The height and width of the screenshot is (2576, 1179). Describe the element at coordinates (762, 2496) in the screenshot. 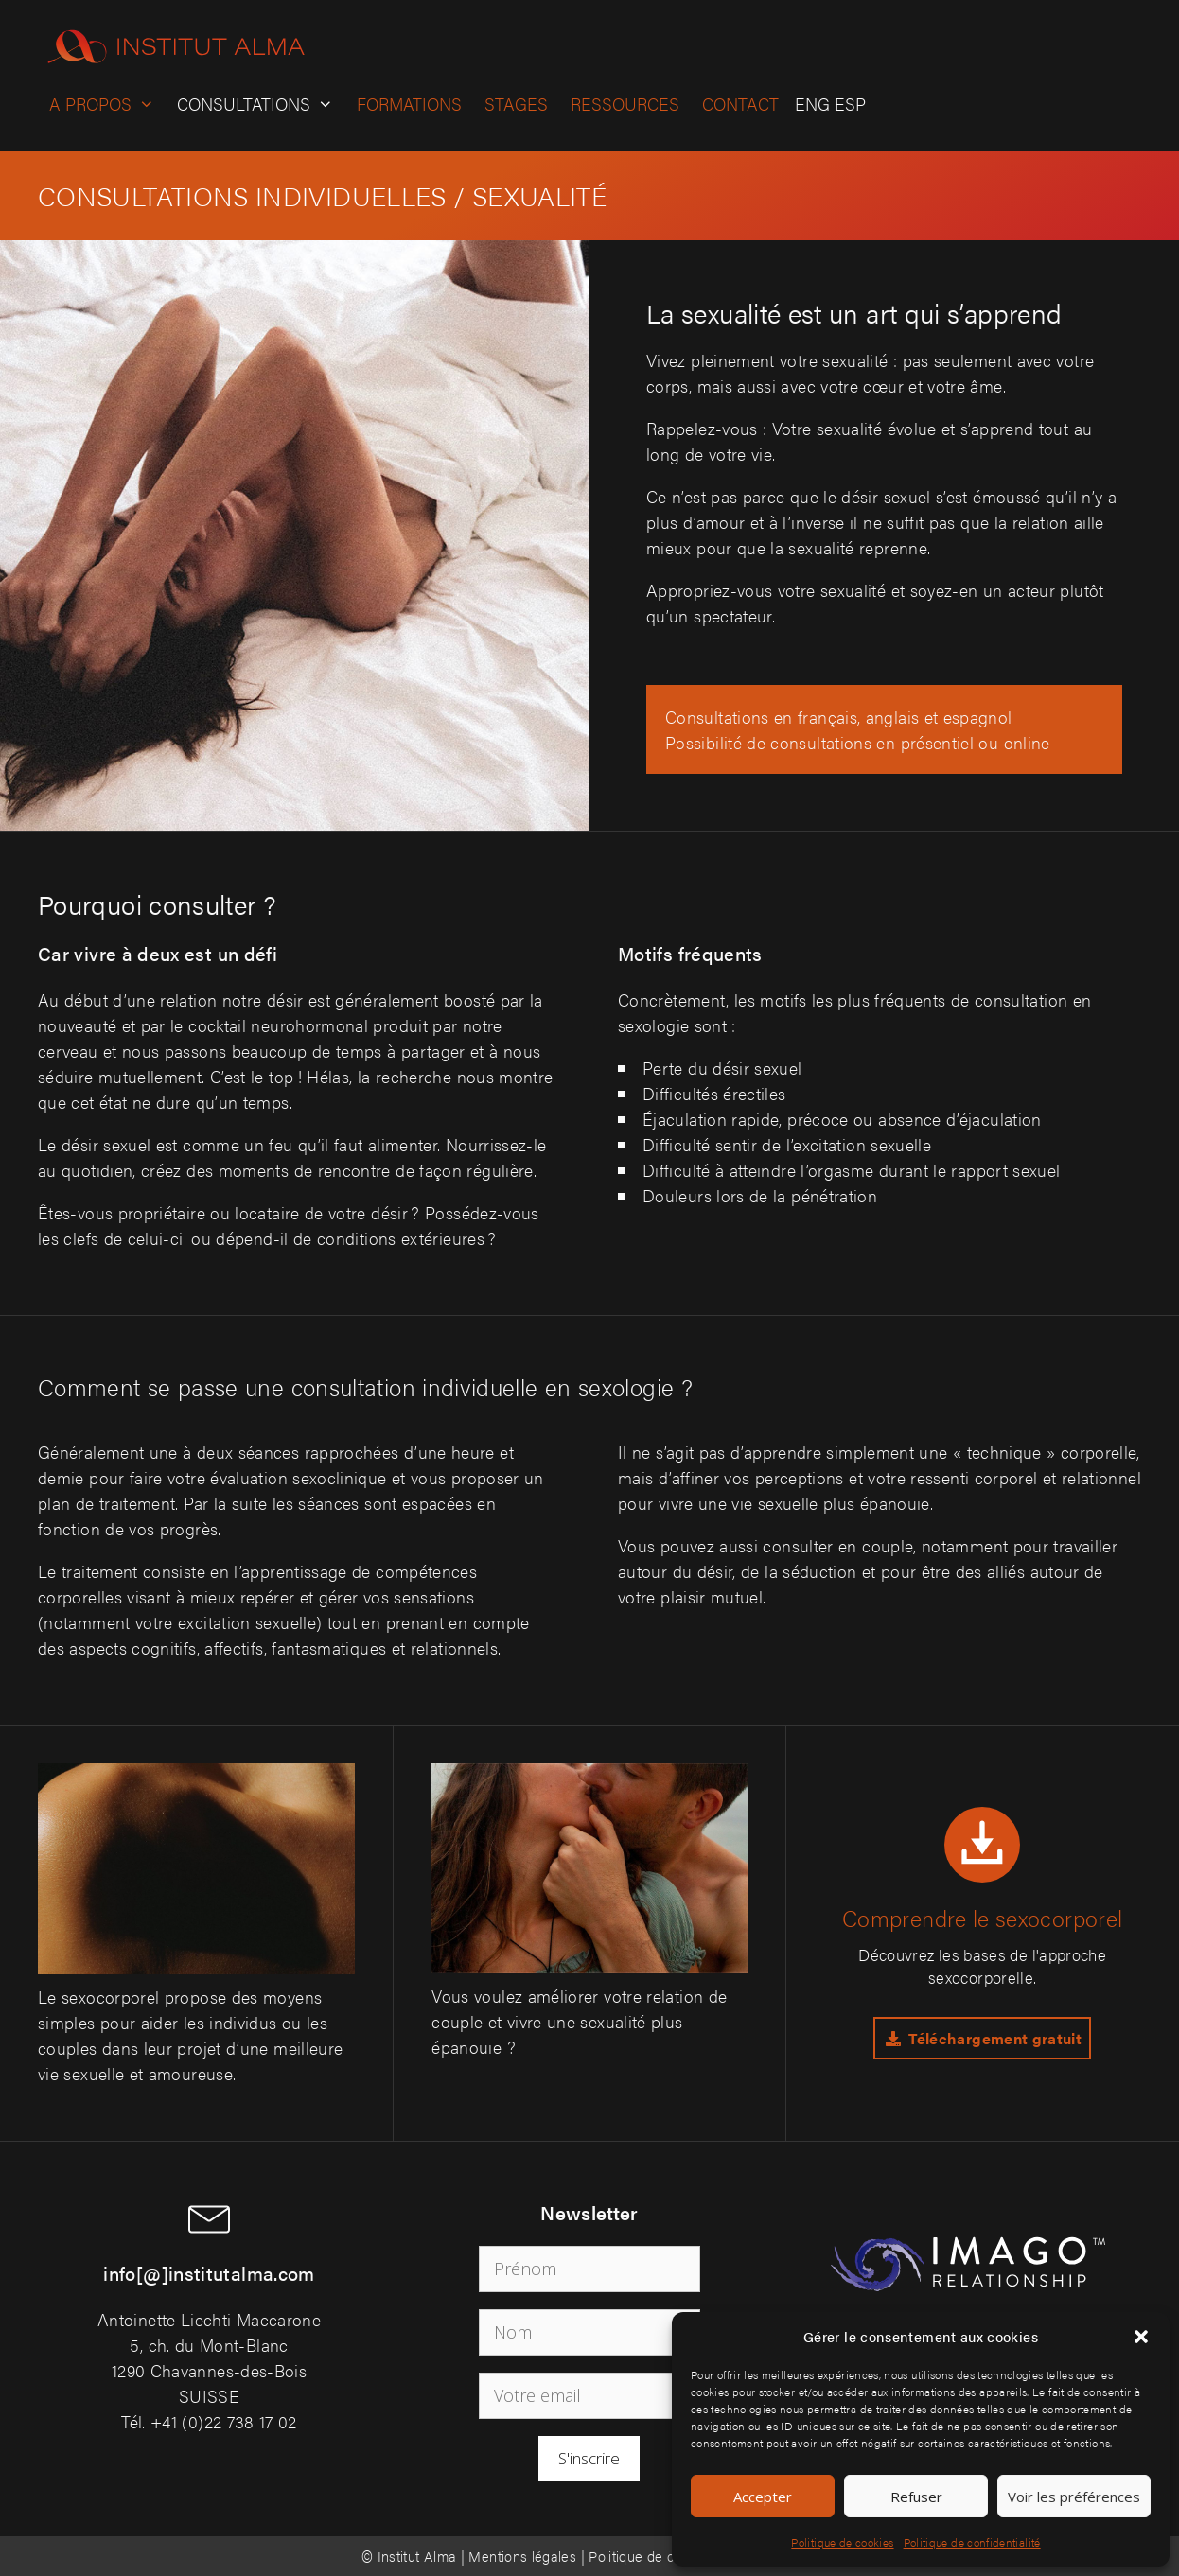

I see `Accepter` at that location.